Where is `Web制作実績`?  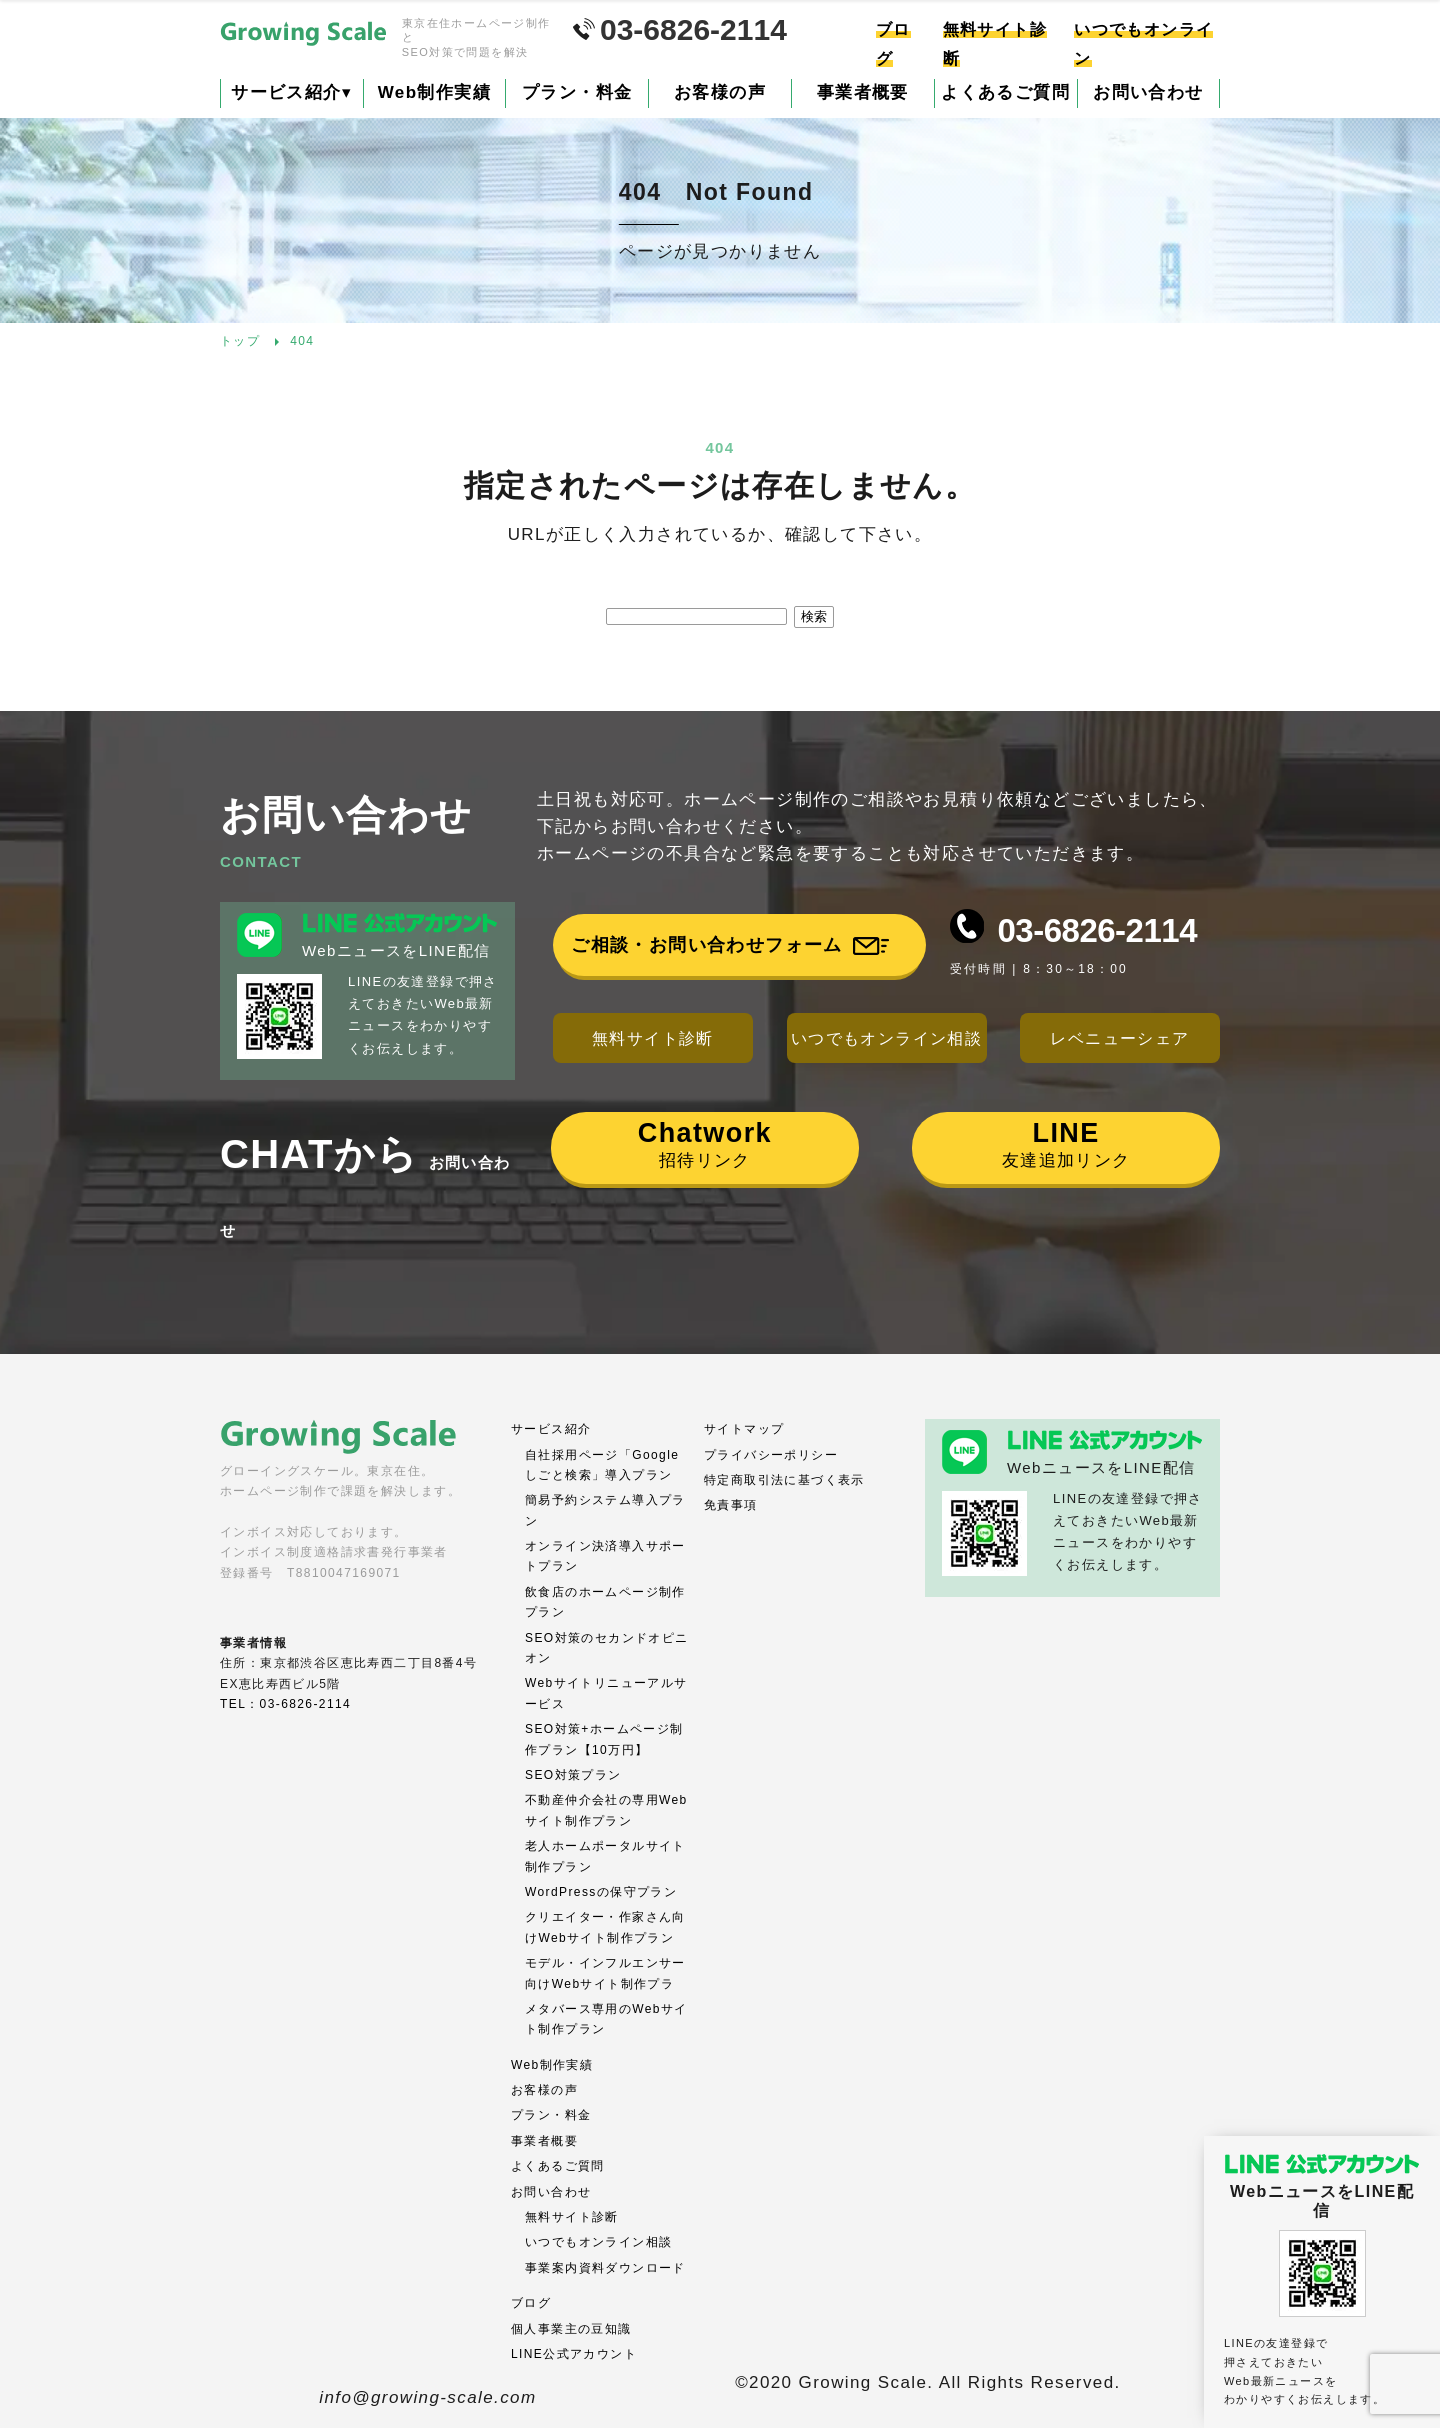 Web制作実績 is located at coordinates (434, 92).